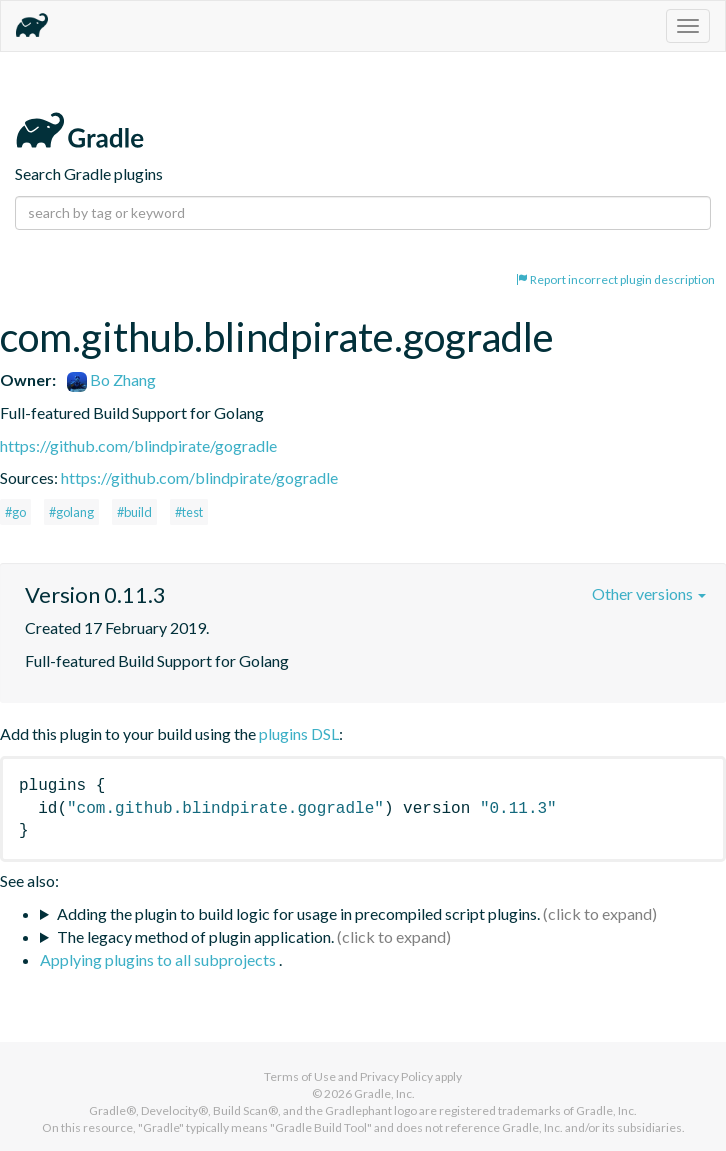  What do you see at coordinates (298, 913) in the screenshot?
I see `Adding the plugin to build logic for usage in precompiled script plugins.` at bounding box center [298, 913].